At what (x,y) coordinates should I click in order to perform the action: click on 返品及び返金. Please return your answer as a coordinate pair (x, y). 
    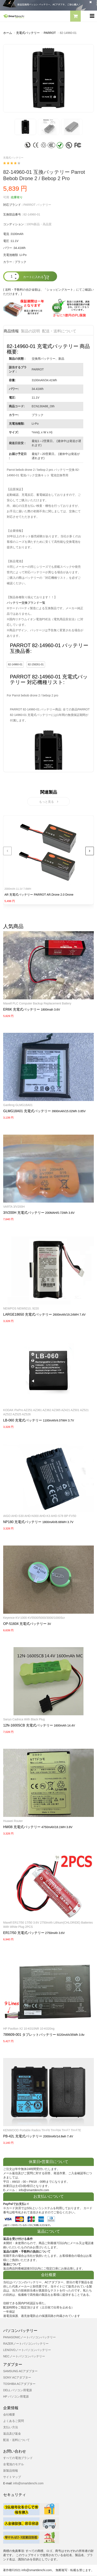
    Looking at the image, I should click on (12, 2433).